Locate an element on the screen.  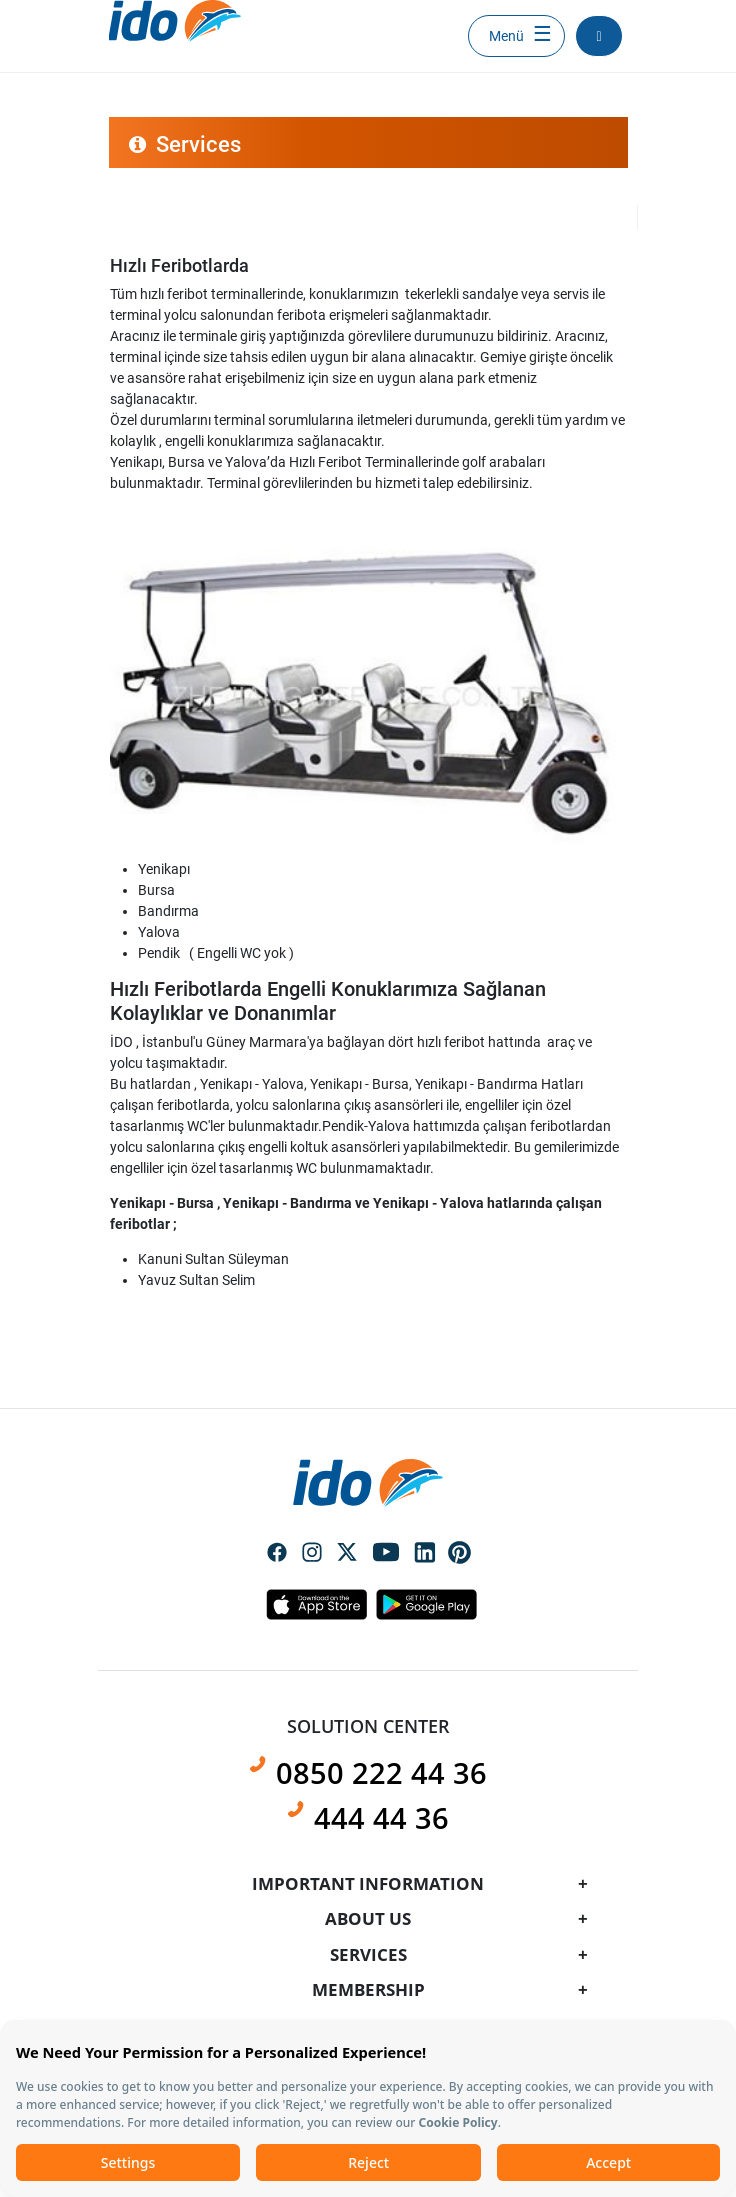
Social Media Twitter Icon is located at coordinates (347, 1554).